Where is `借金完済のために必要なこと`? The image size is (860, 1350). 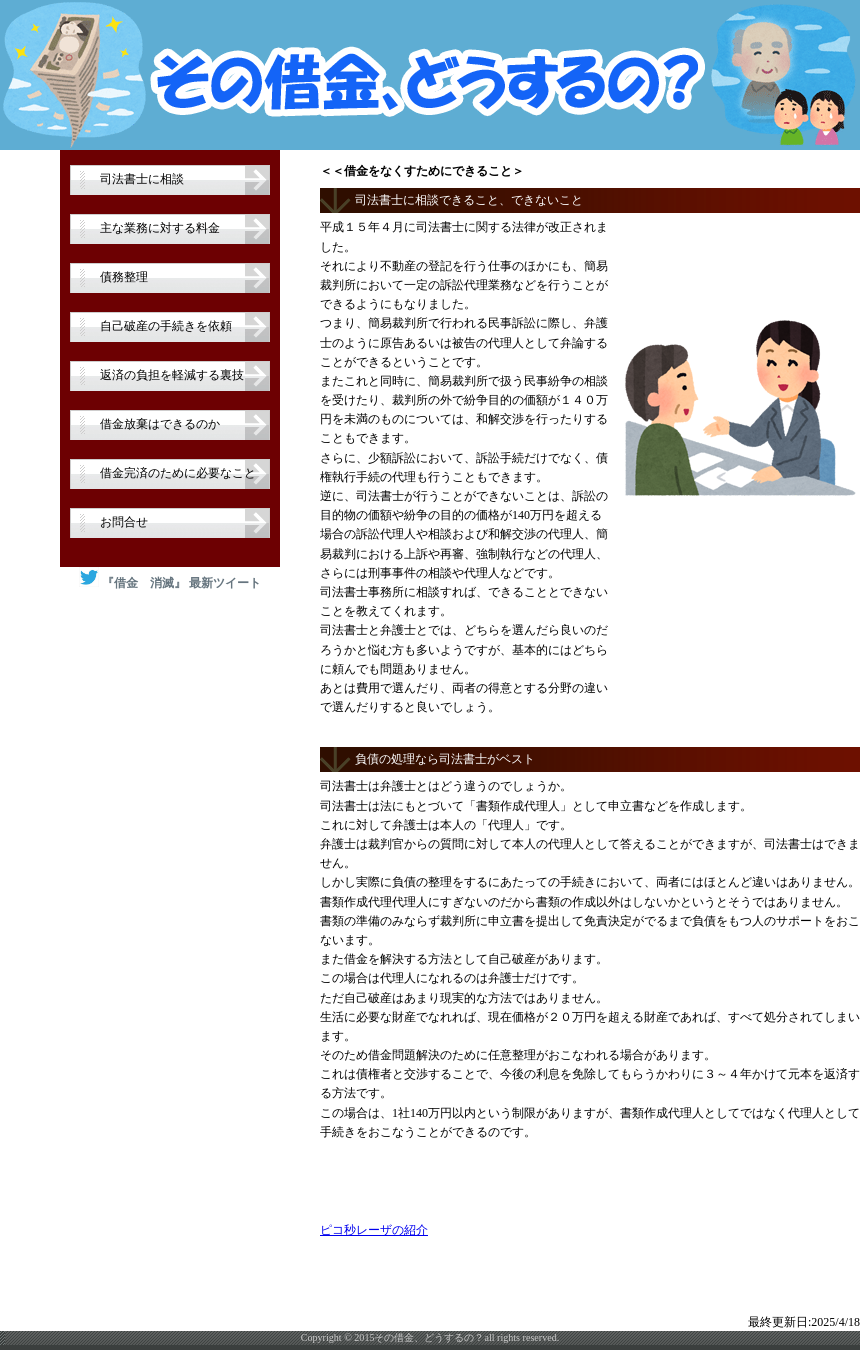
借金完済のために必要なこと is located at coordinates (178, 473).